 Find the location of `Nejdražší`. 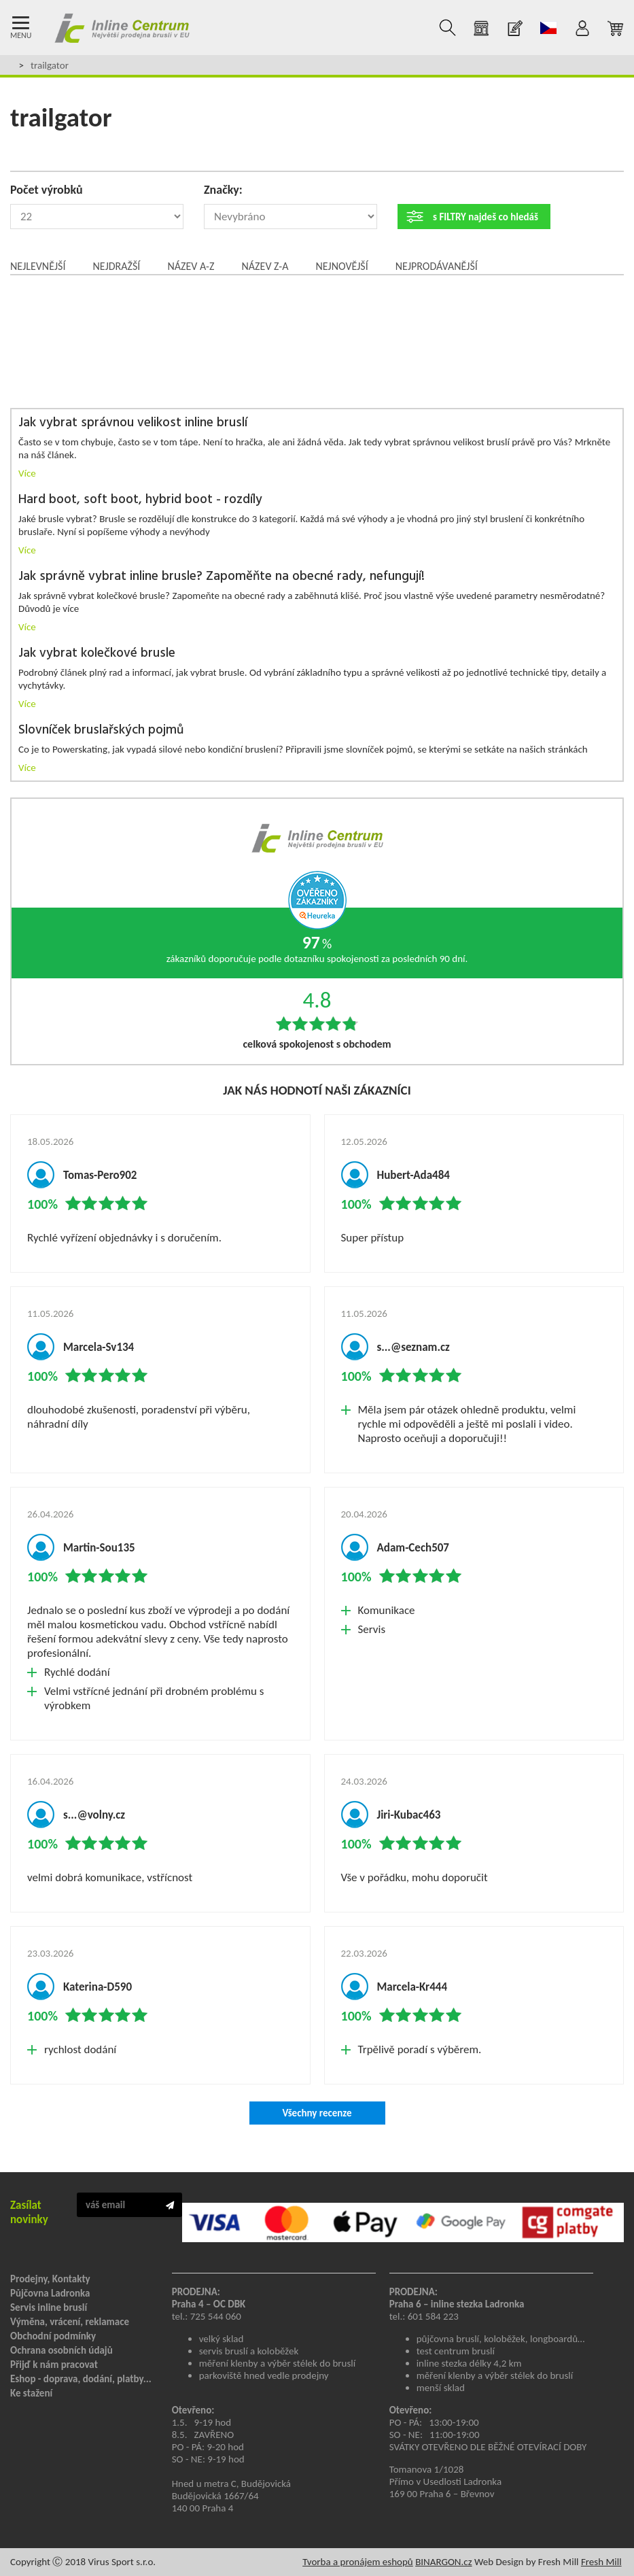

Nejdražší is located at coordinates (116, 266).